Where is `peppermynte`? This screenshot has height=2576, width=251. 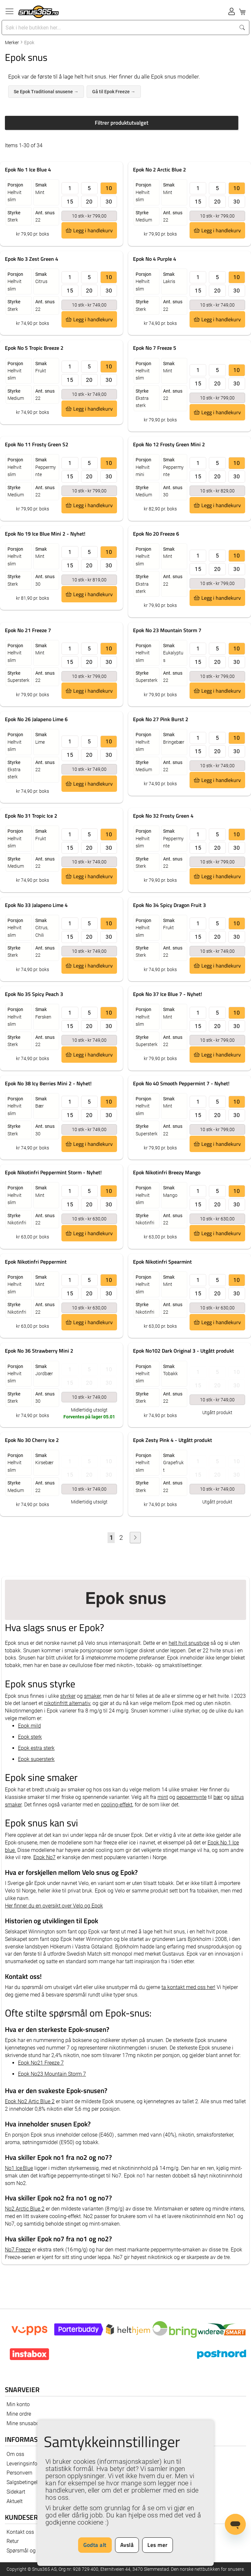 peppermynte is located at coordinates (191, 1797).